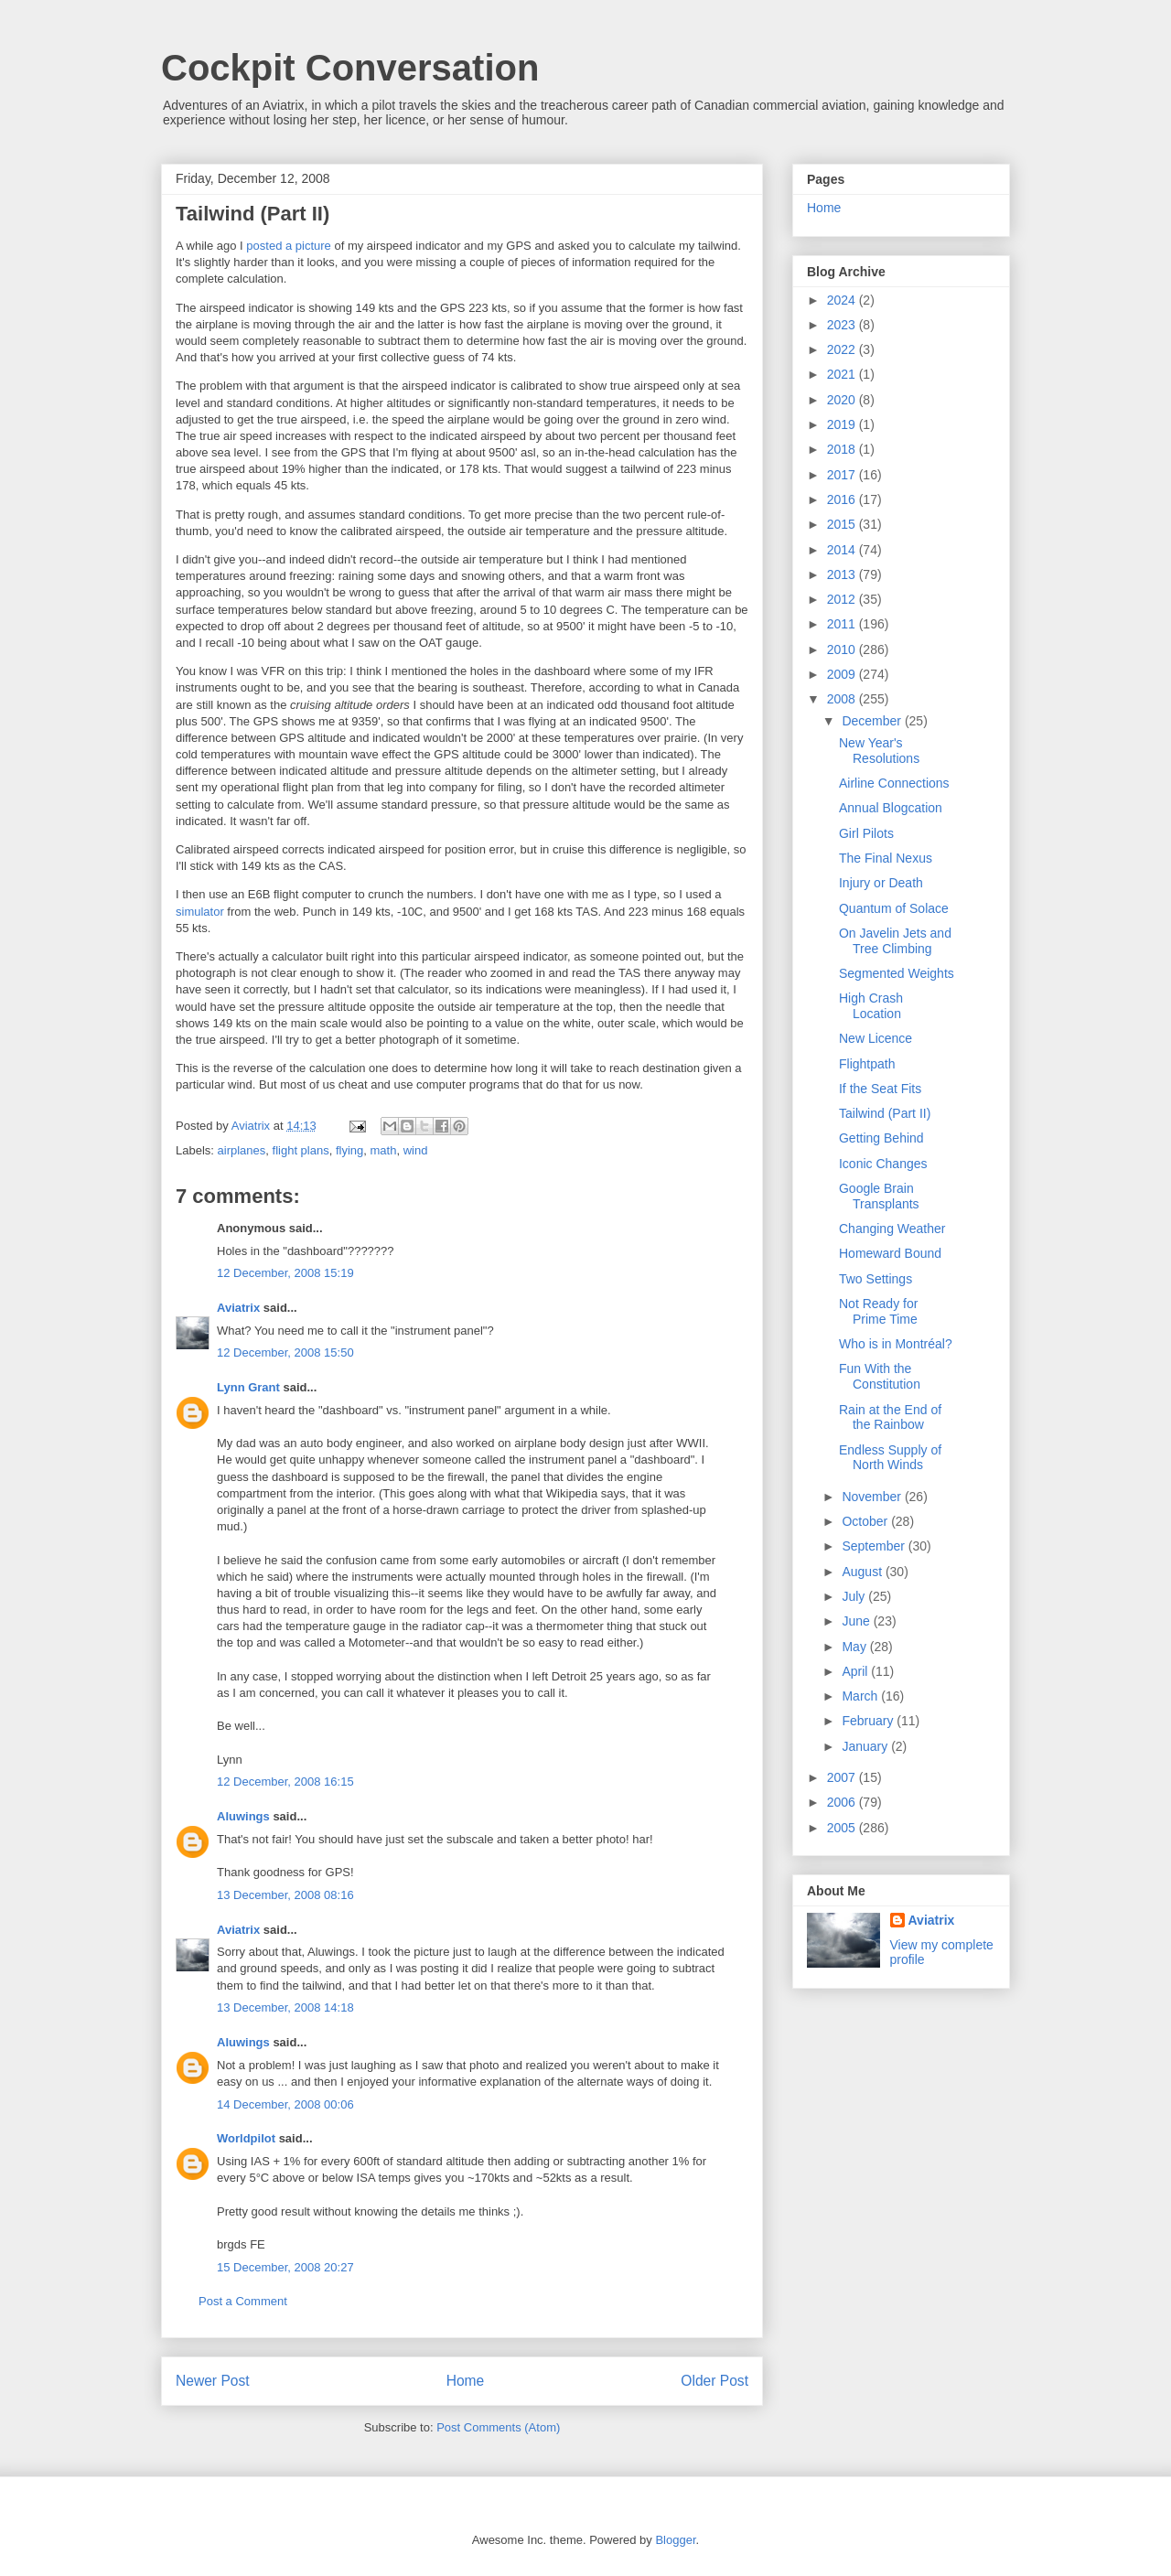 The width and height of the screenshot is (1171, 2576). Describe the element at coordinates (890, 1417) in the screenshot. I see `Rain at the End of the Rainbow` at that location.